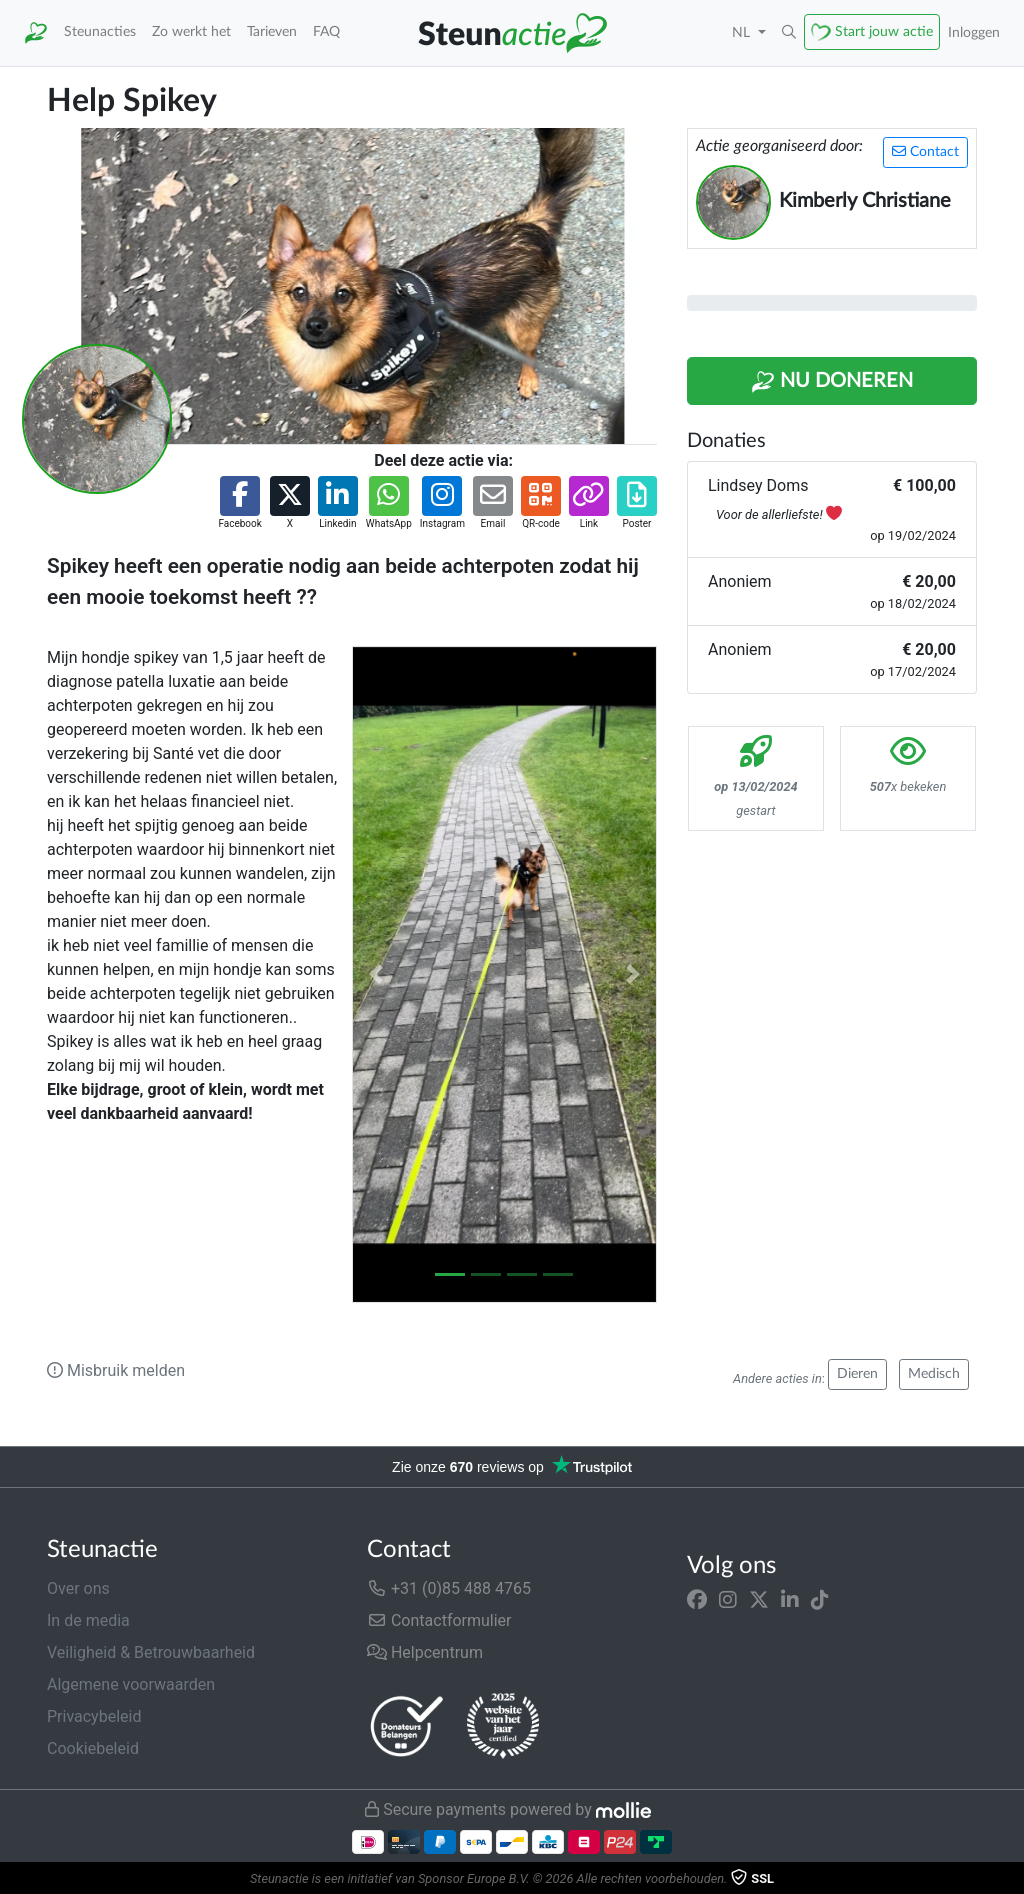 This screenshot has width=1024, height=1894. Describe the element at coordinates (857, 1374) in the screenshot. I see `Dieren` at that location.